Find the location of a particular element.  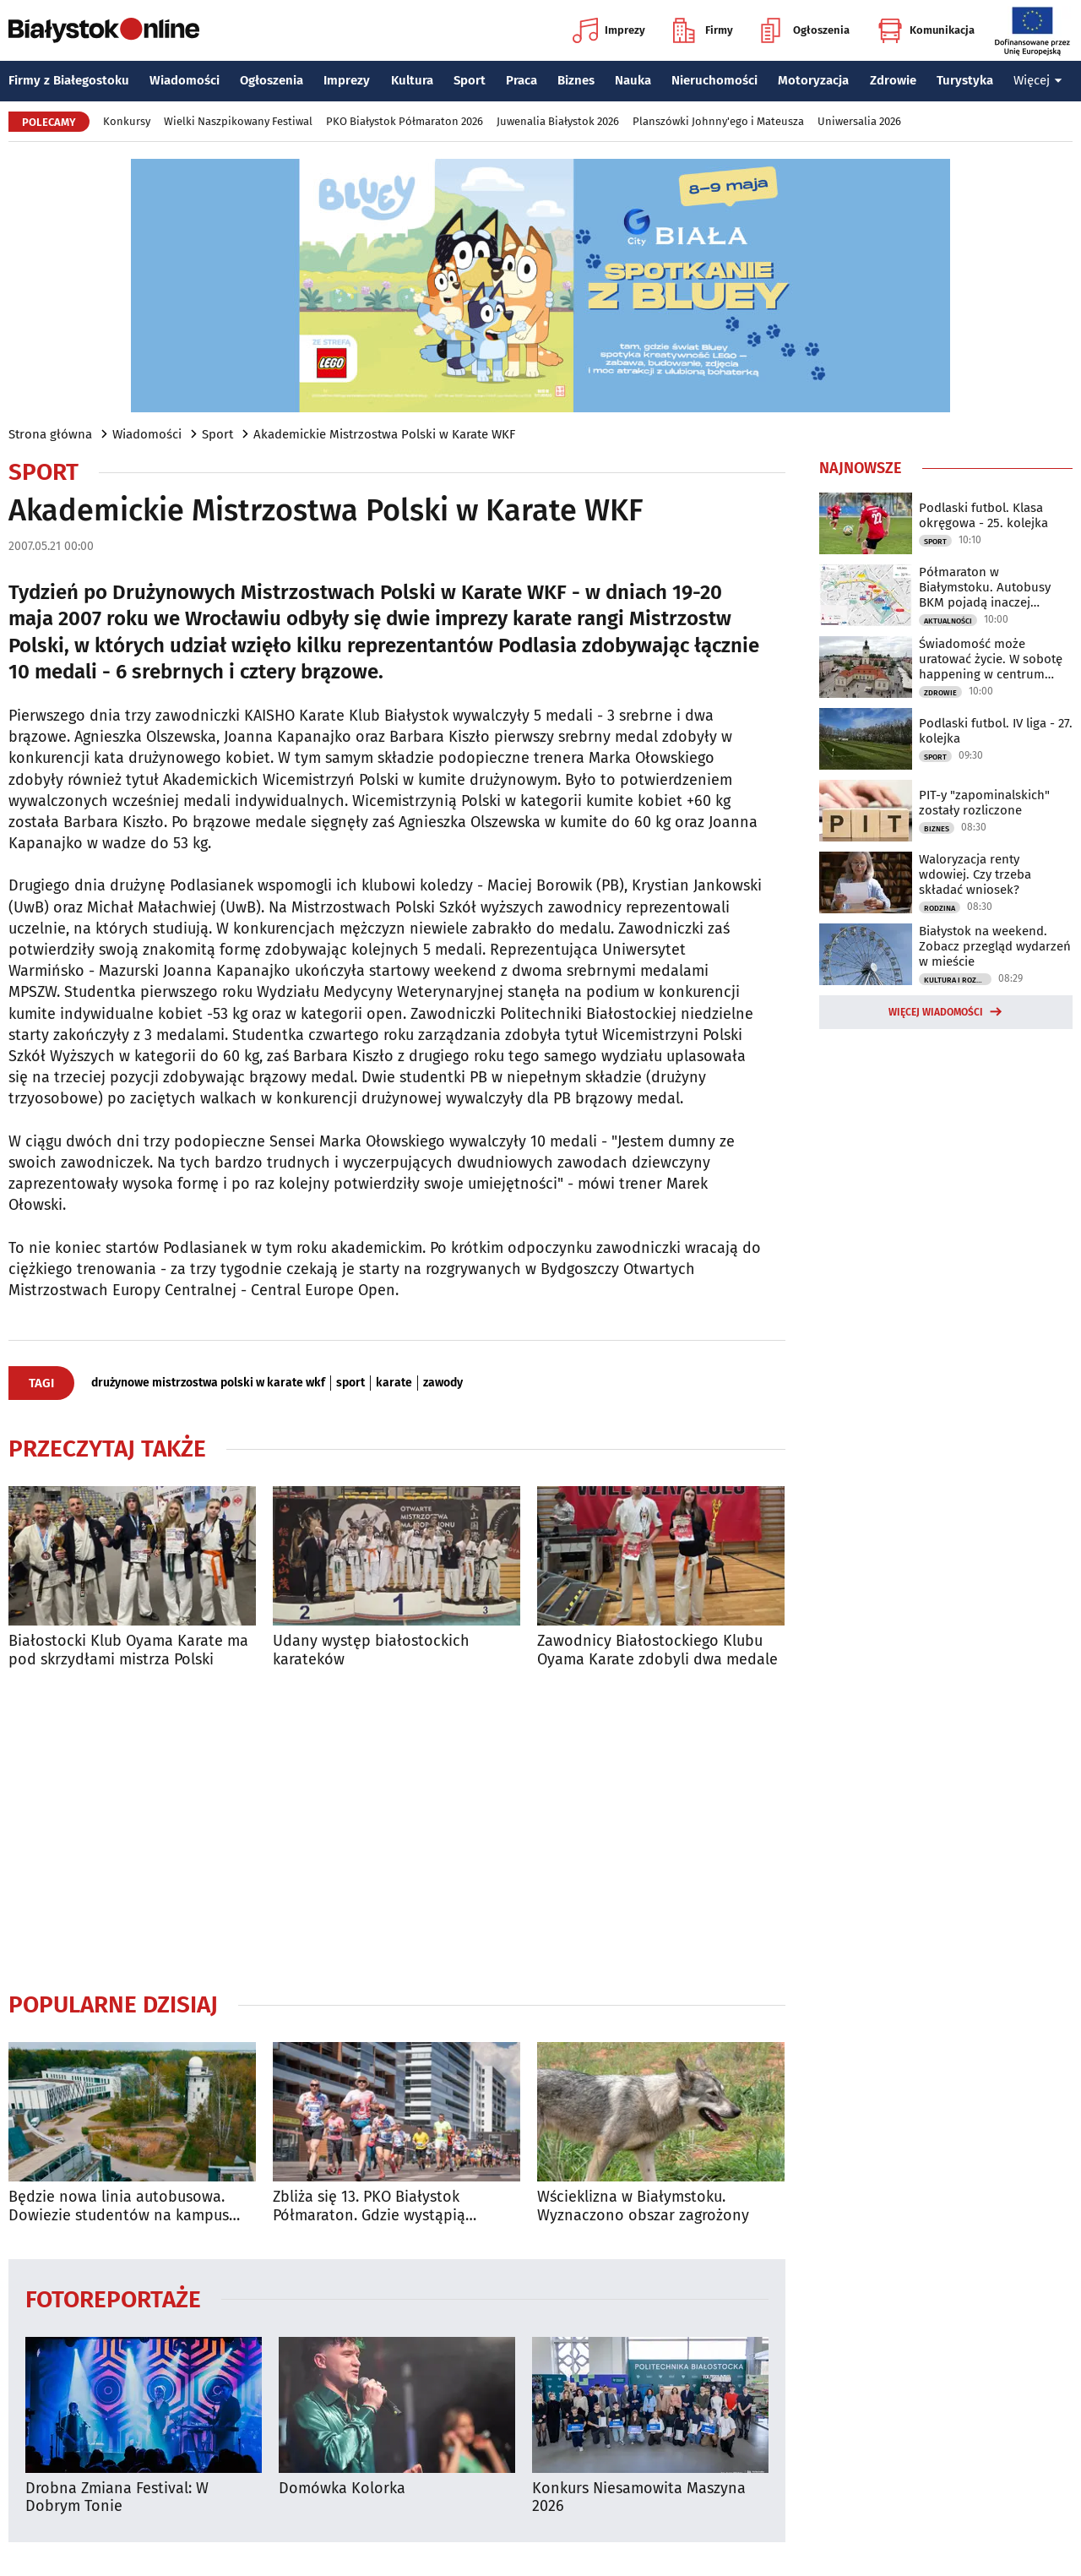

Nauka is located at coordinates (633, 80).